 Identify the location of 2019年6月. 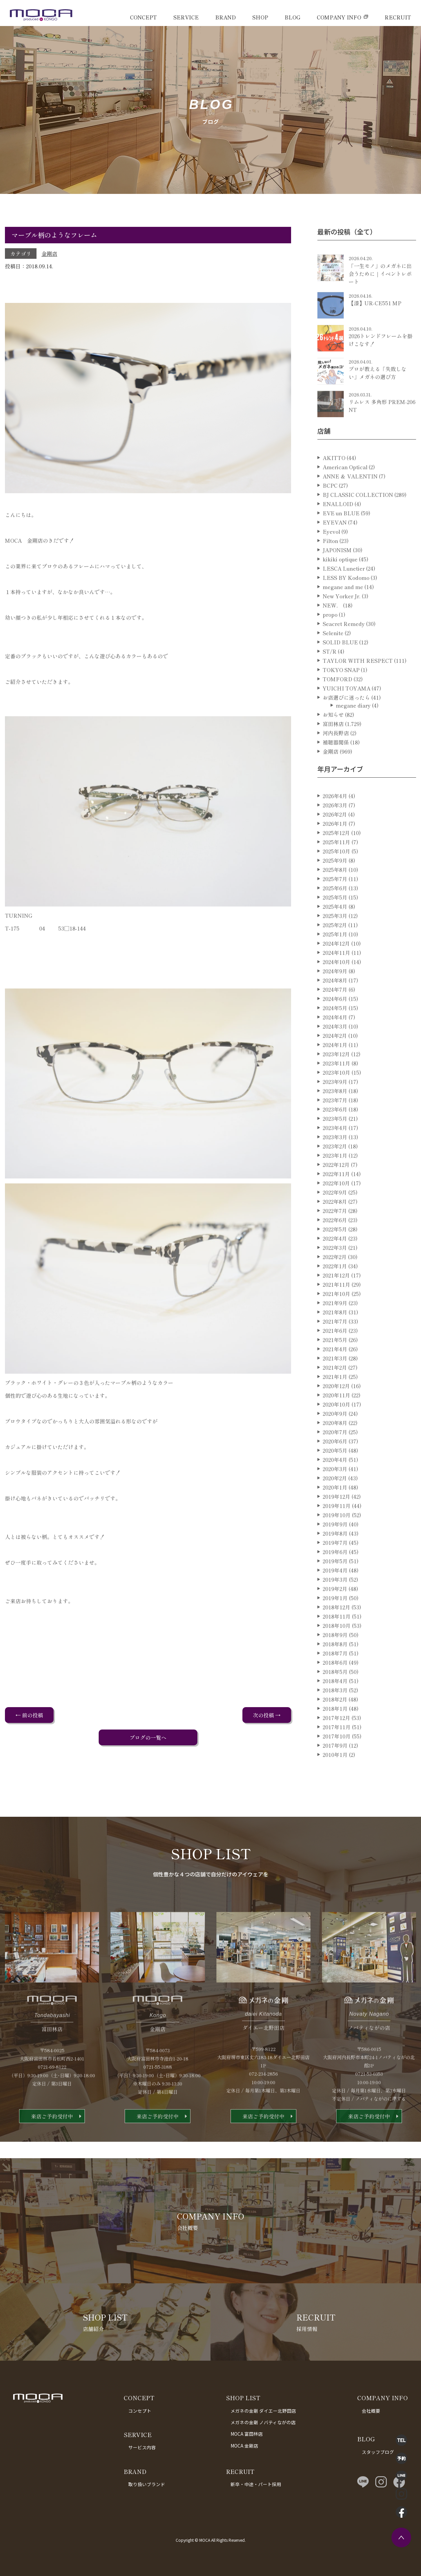
(335, 1576).